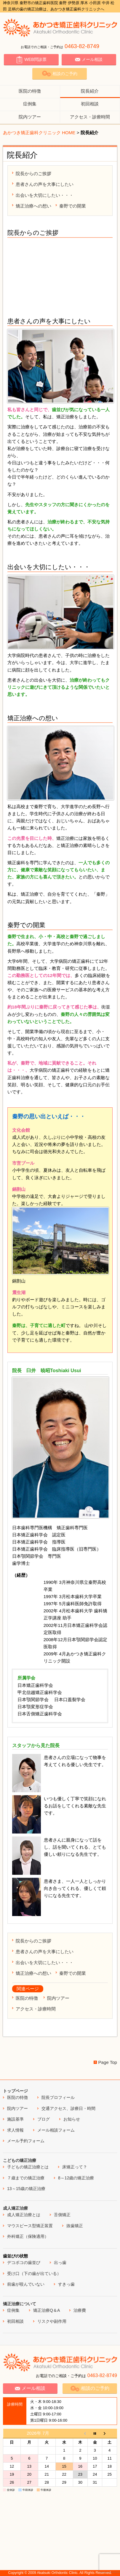 The height and width of the screenshot is (2576, 120). What do you see at coordinates (44, 195) in the screenshot?
I see `出会いを大切にしたい・・・` at bounding box center [44, 195].